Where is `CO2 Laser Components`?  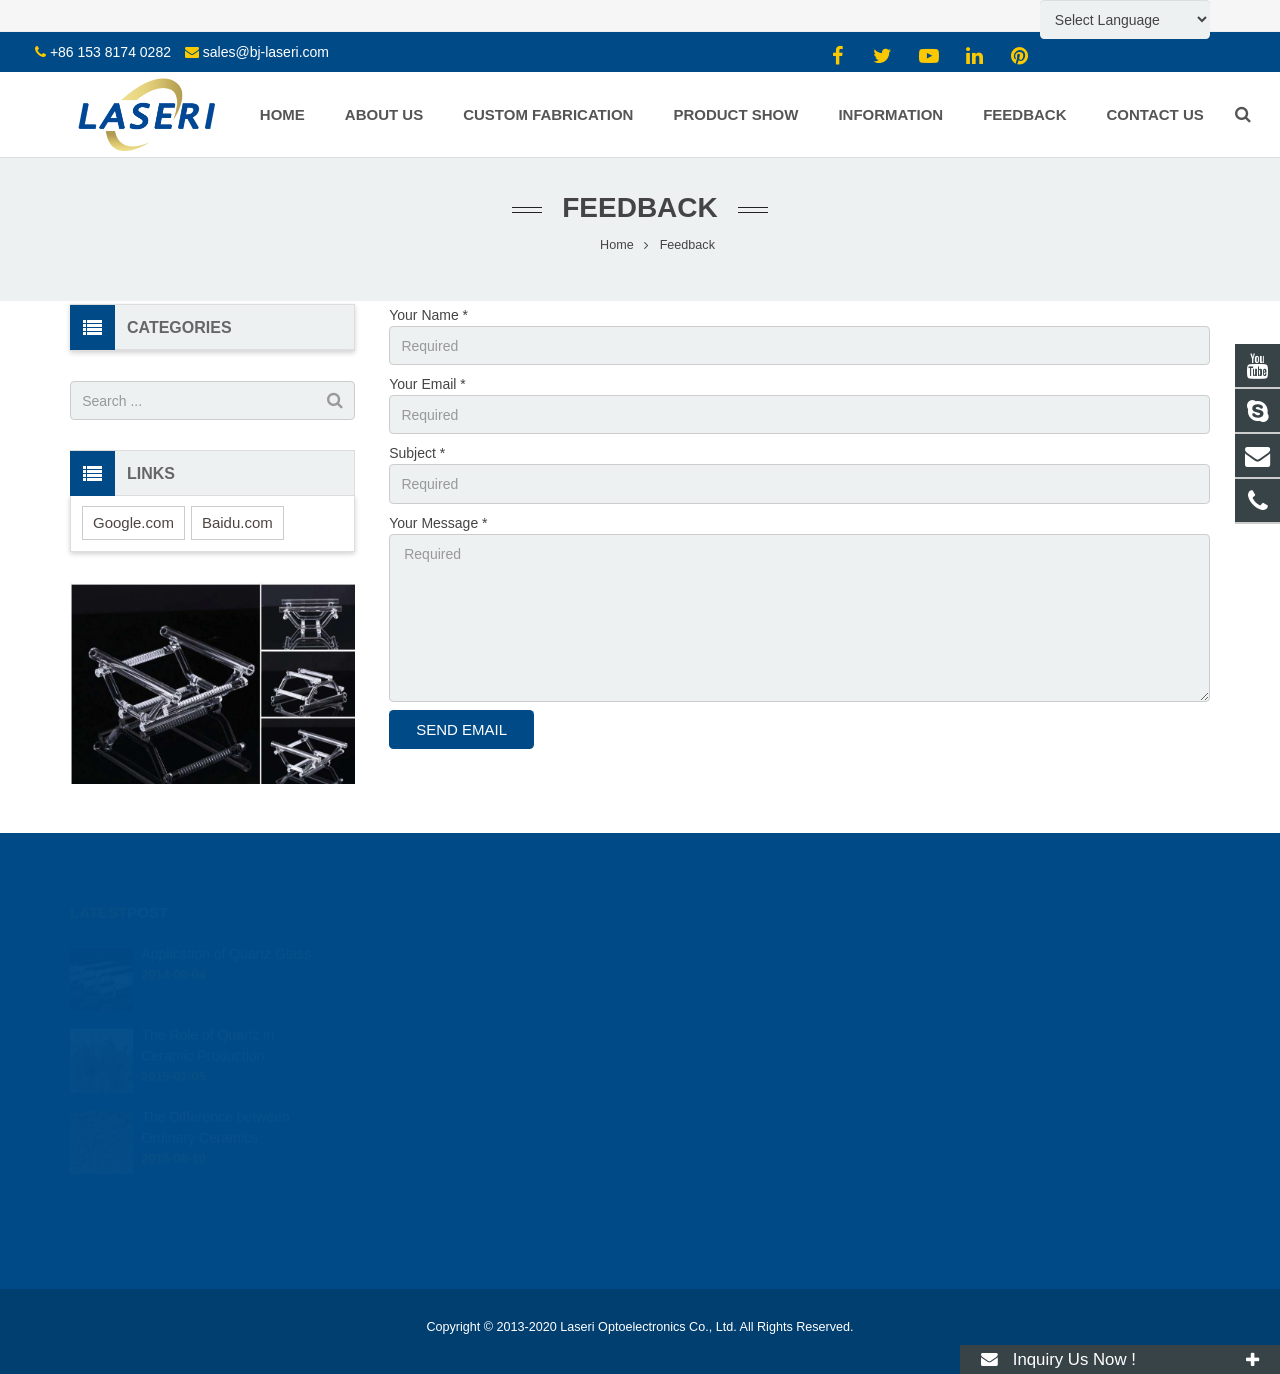
CO2 Laser Components is located at coordinates (434, 1196).